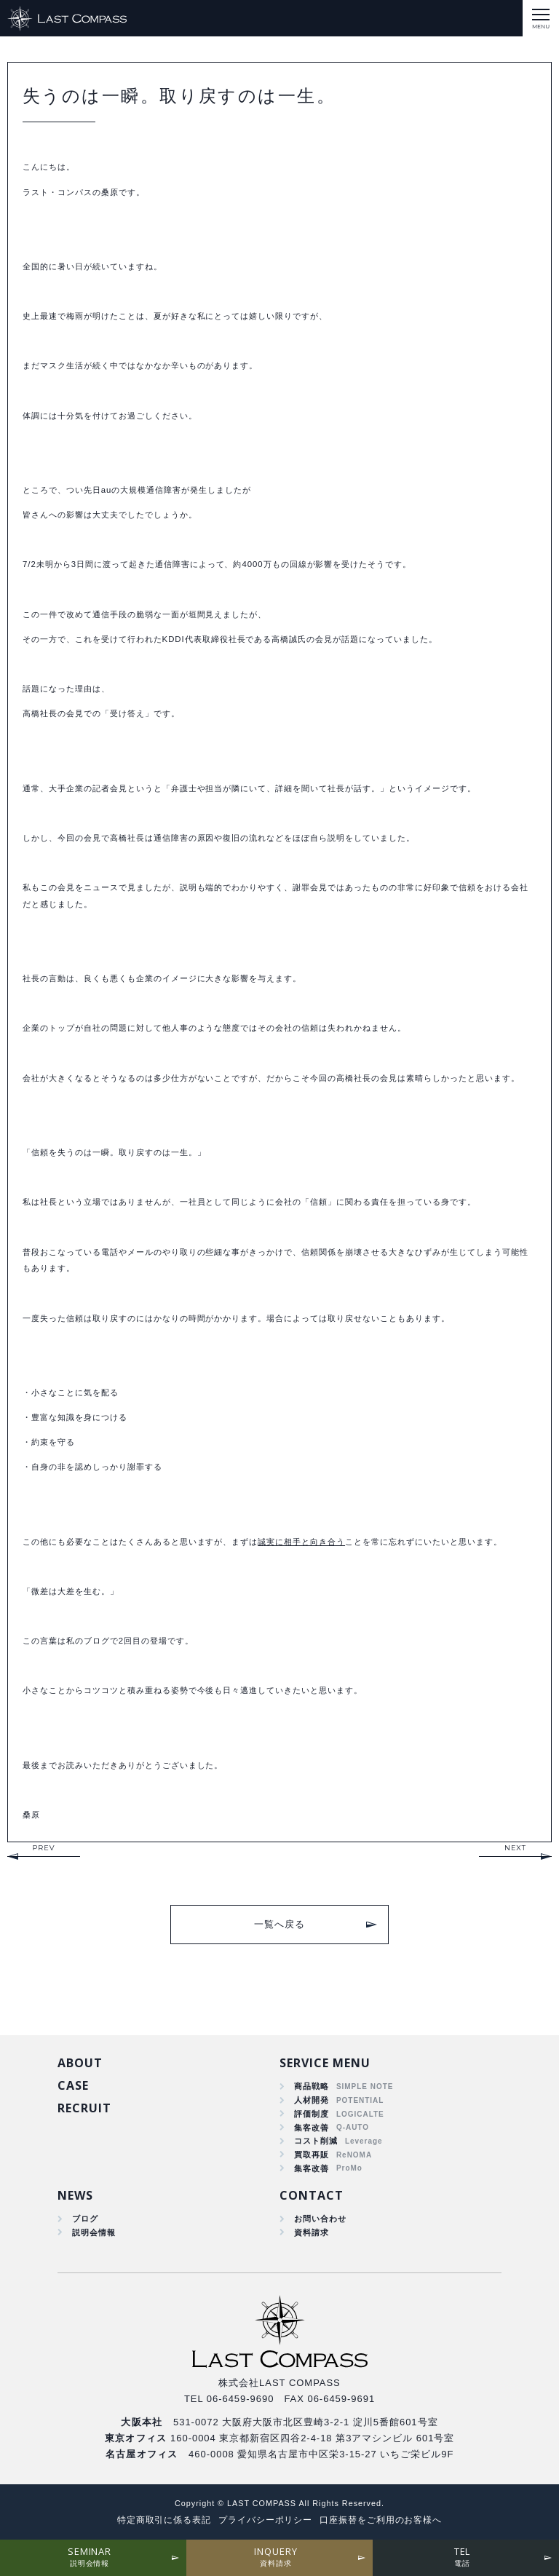  What do you see at coordinates (265, 2520) in the screenshot?
I see `プライバシーポリシー` at bounding box center [265, 2520].